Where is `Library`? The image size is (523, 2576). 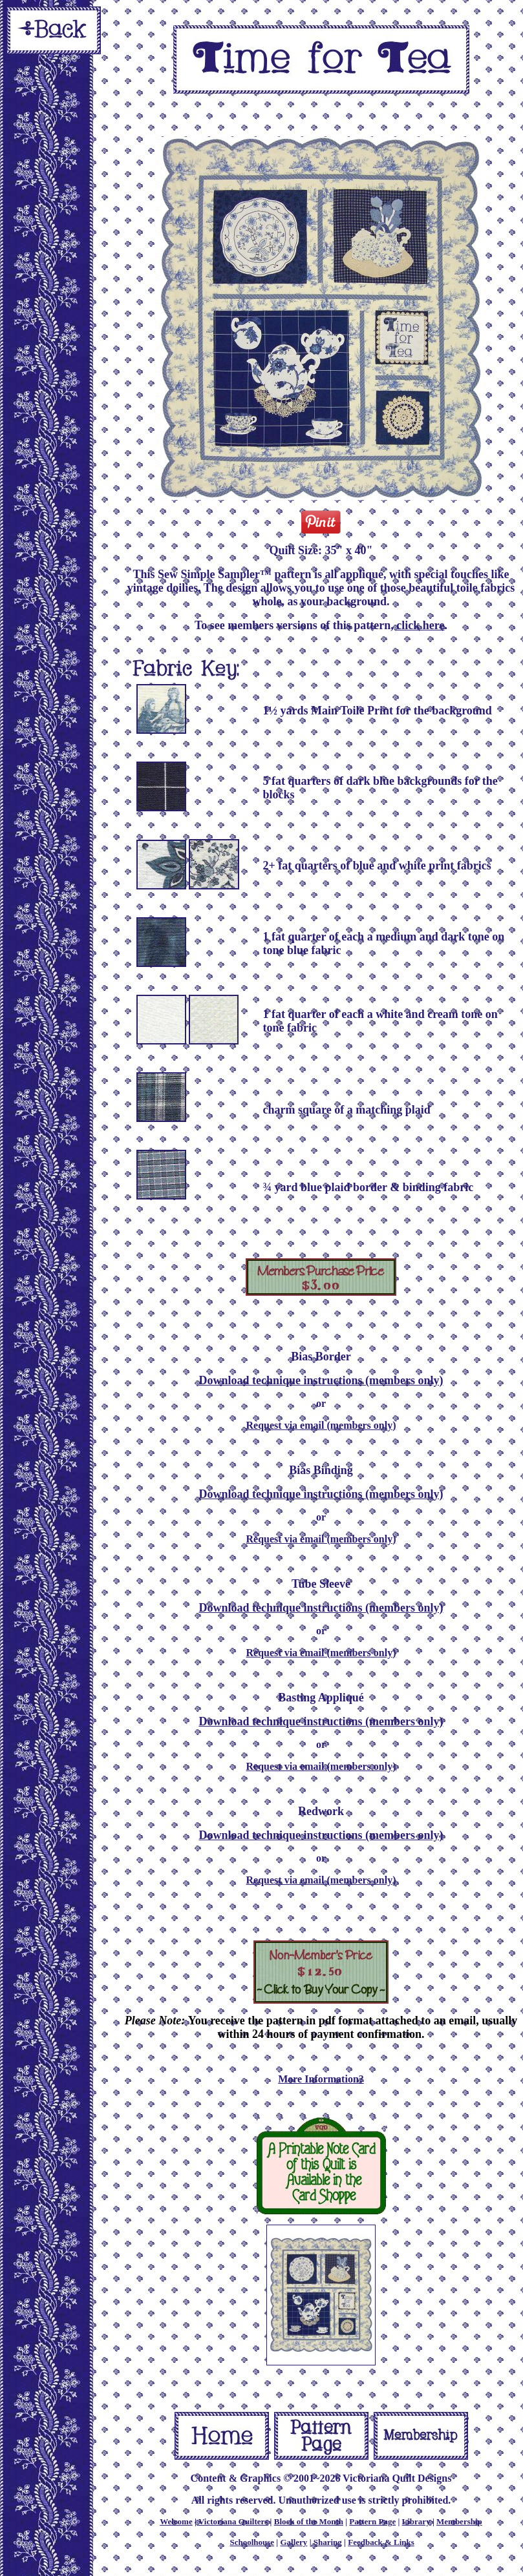
Library is located at coordinates (416, 2521).